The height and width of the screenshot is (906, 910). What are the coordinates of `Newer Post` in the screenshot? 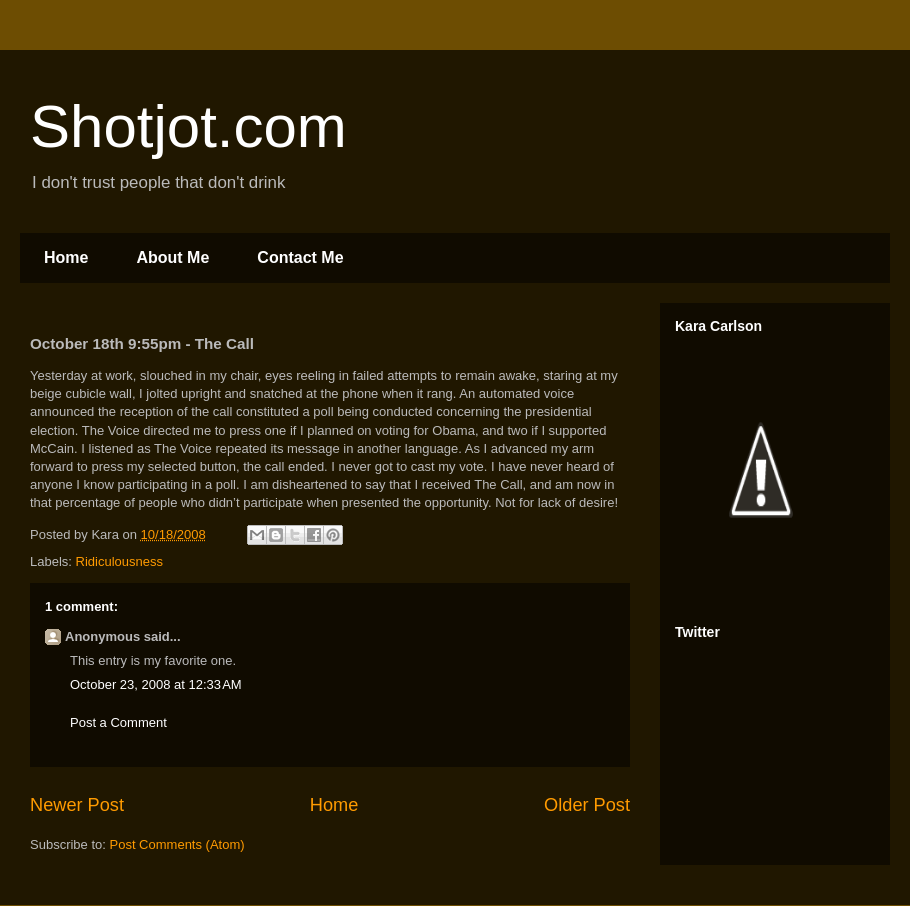 It's located at (77, 805).